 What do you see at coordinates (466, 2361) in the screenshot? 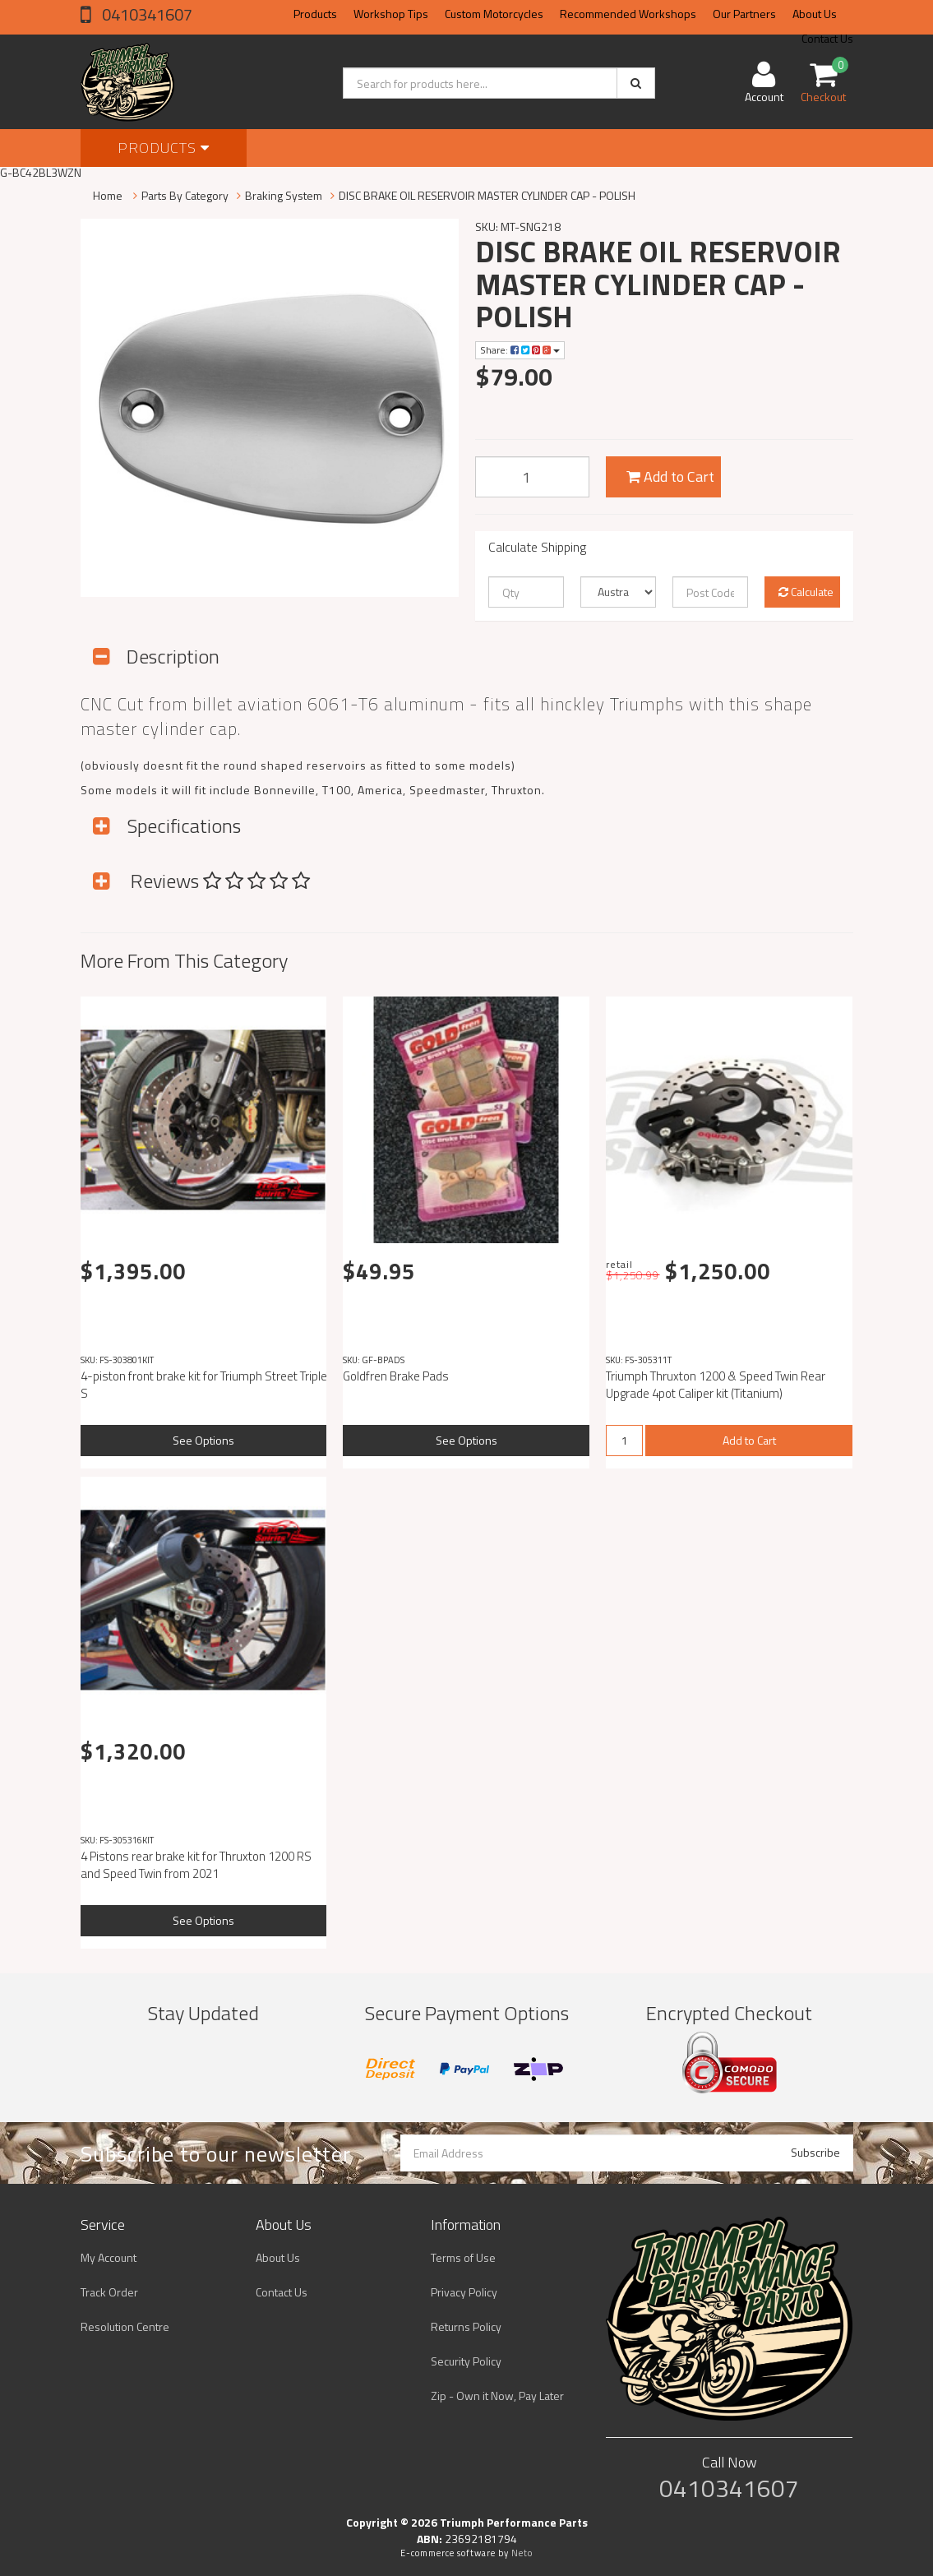
I see `Security Policy` at bounding box center [466, 2361].